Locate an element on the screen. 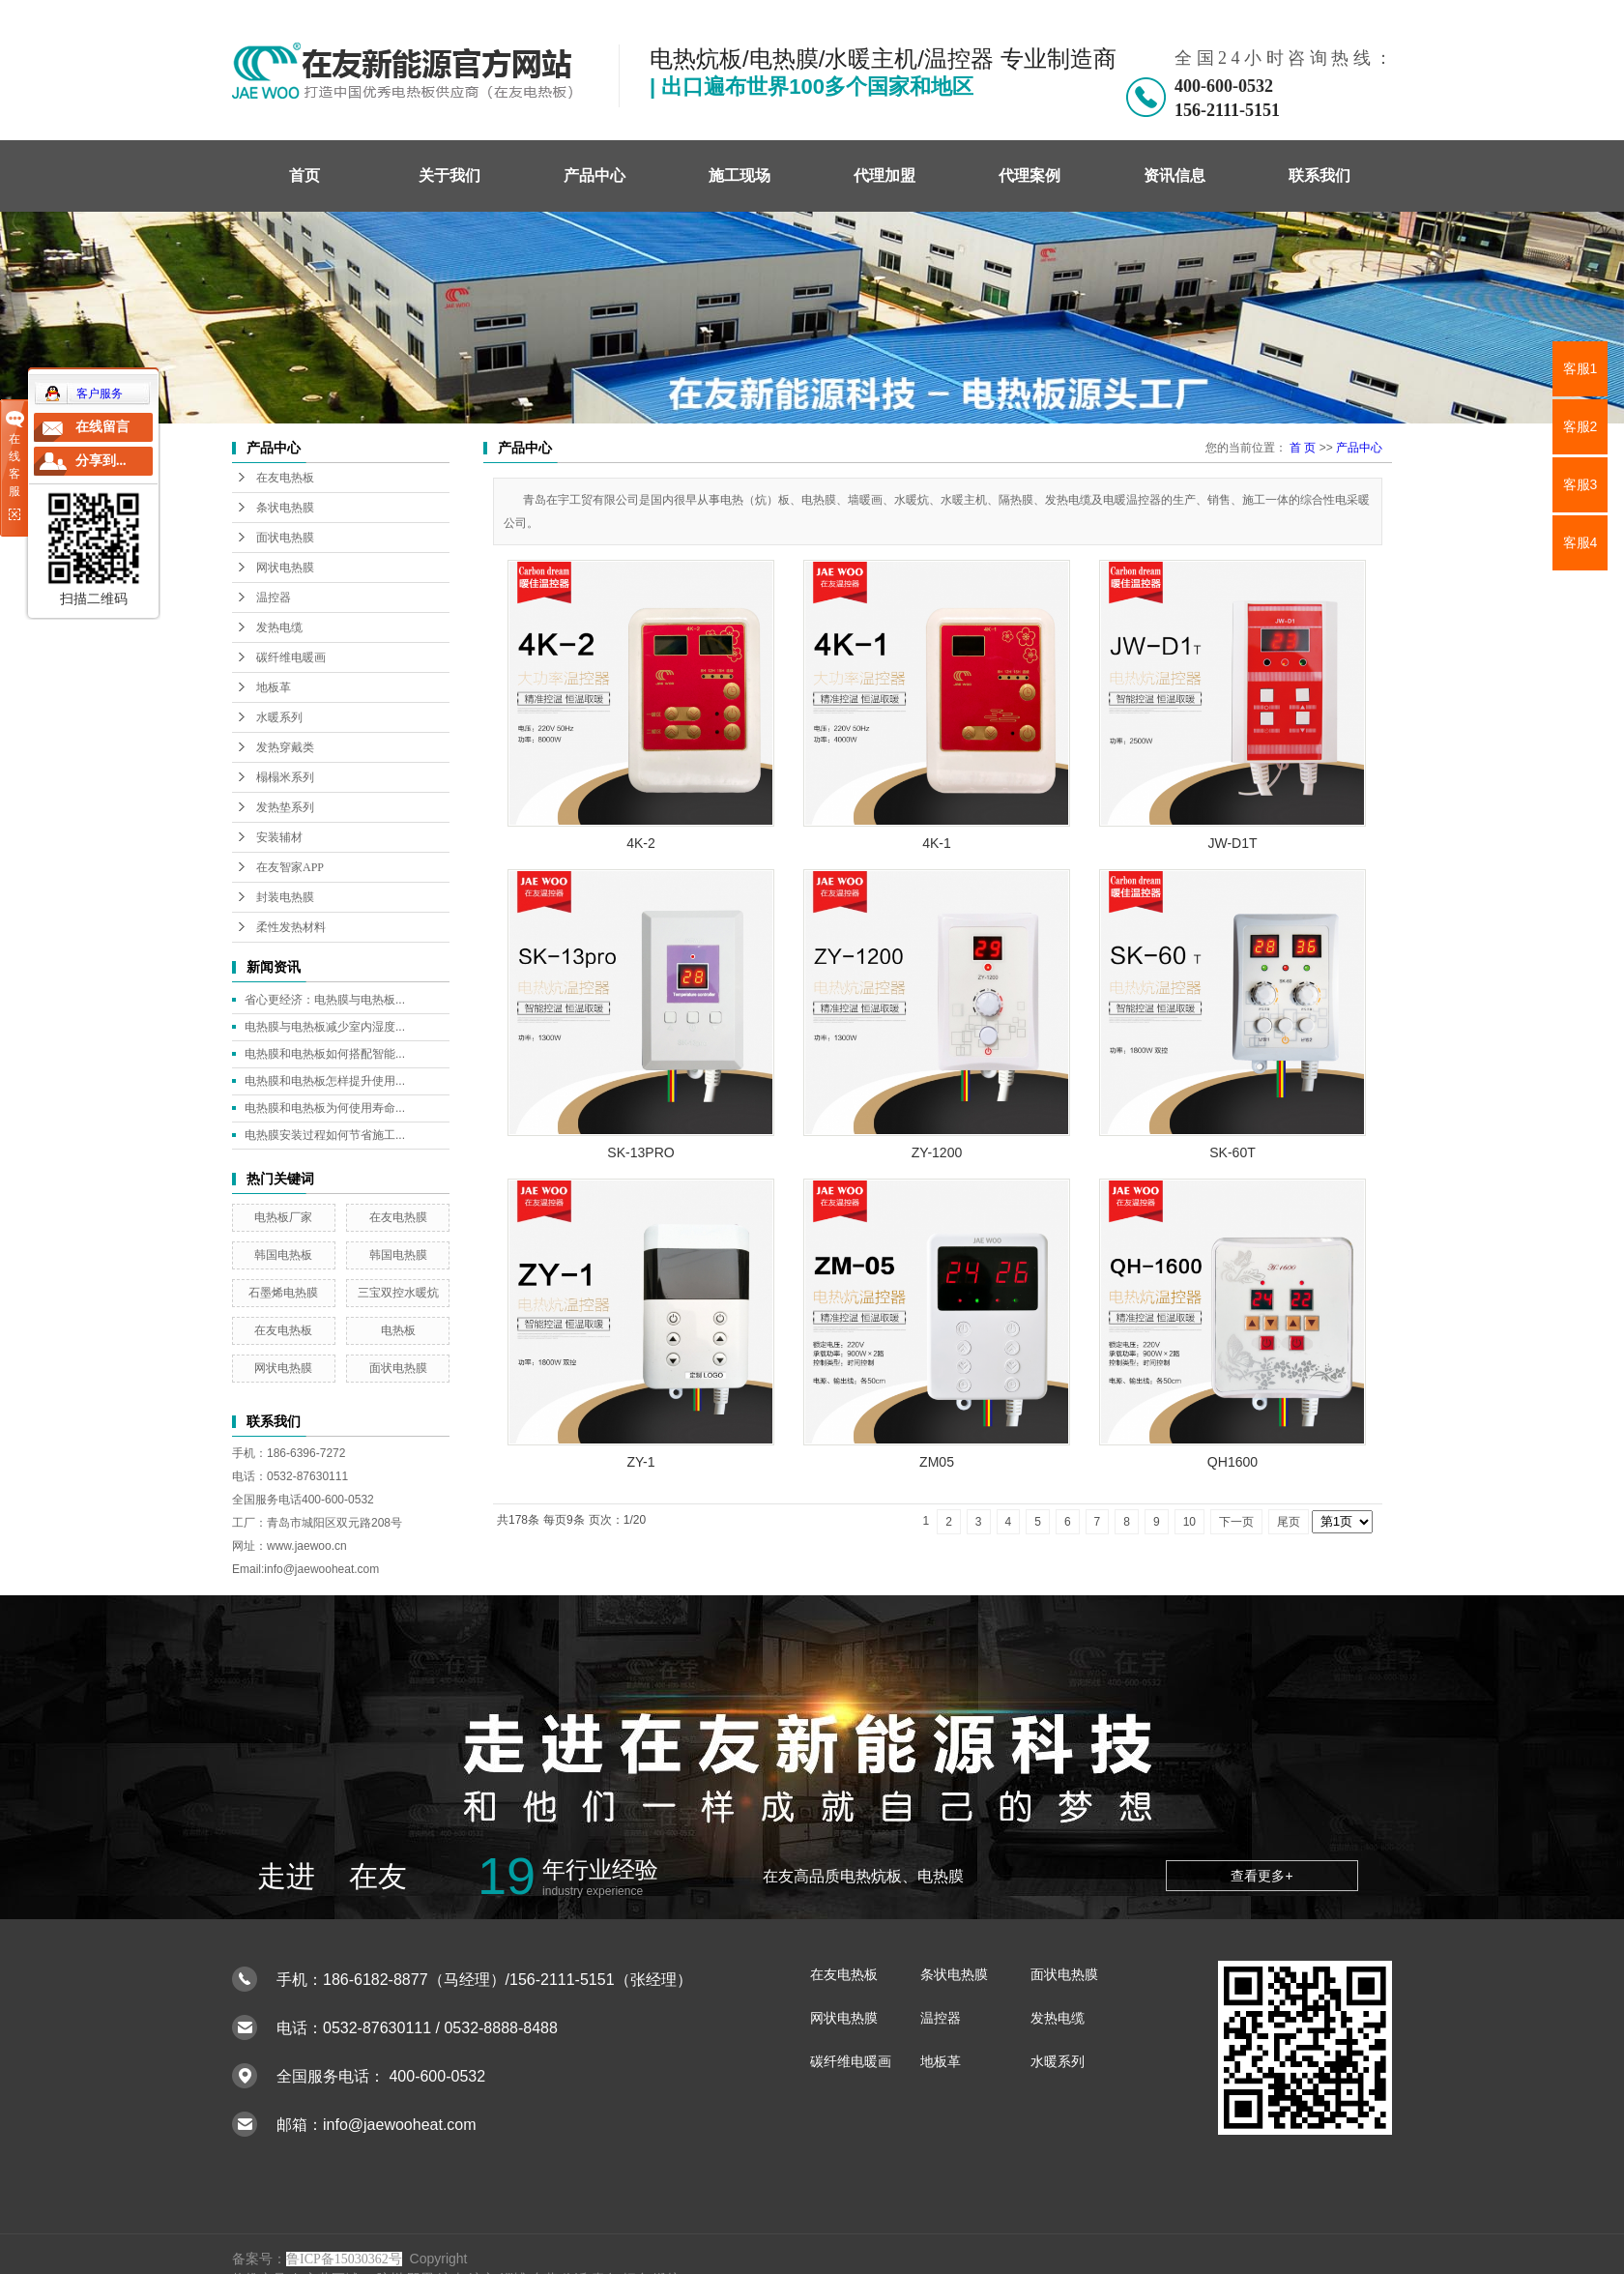  石墨烯电热膜 is located at coordinates (283, 1292).